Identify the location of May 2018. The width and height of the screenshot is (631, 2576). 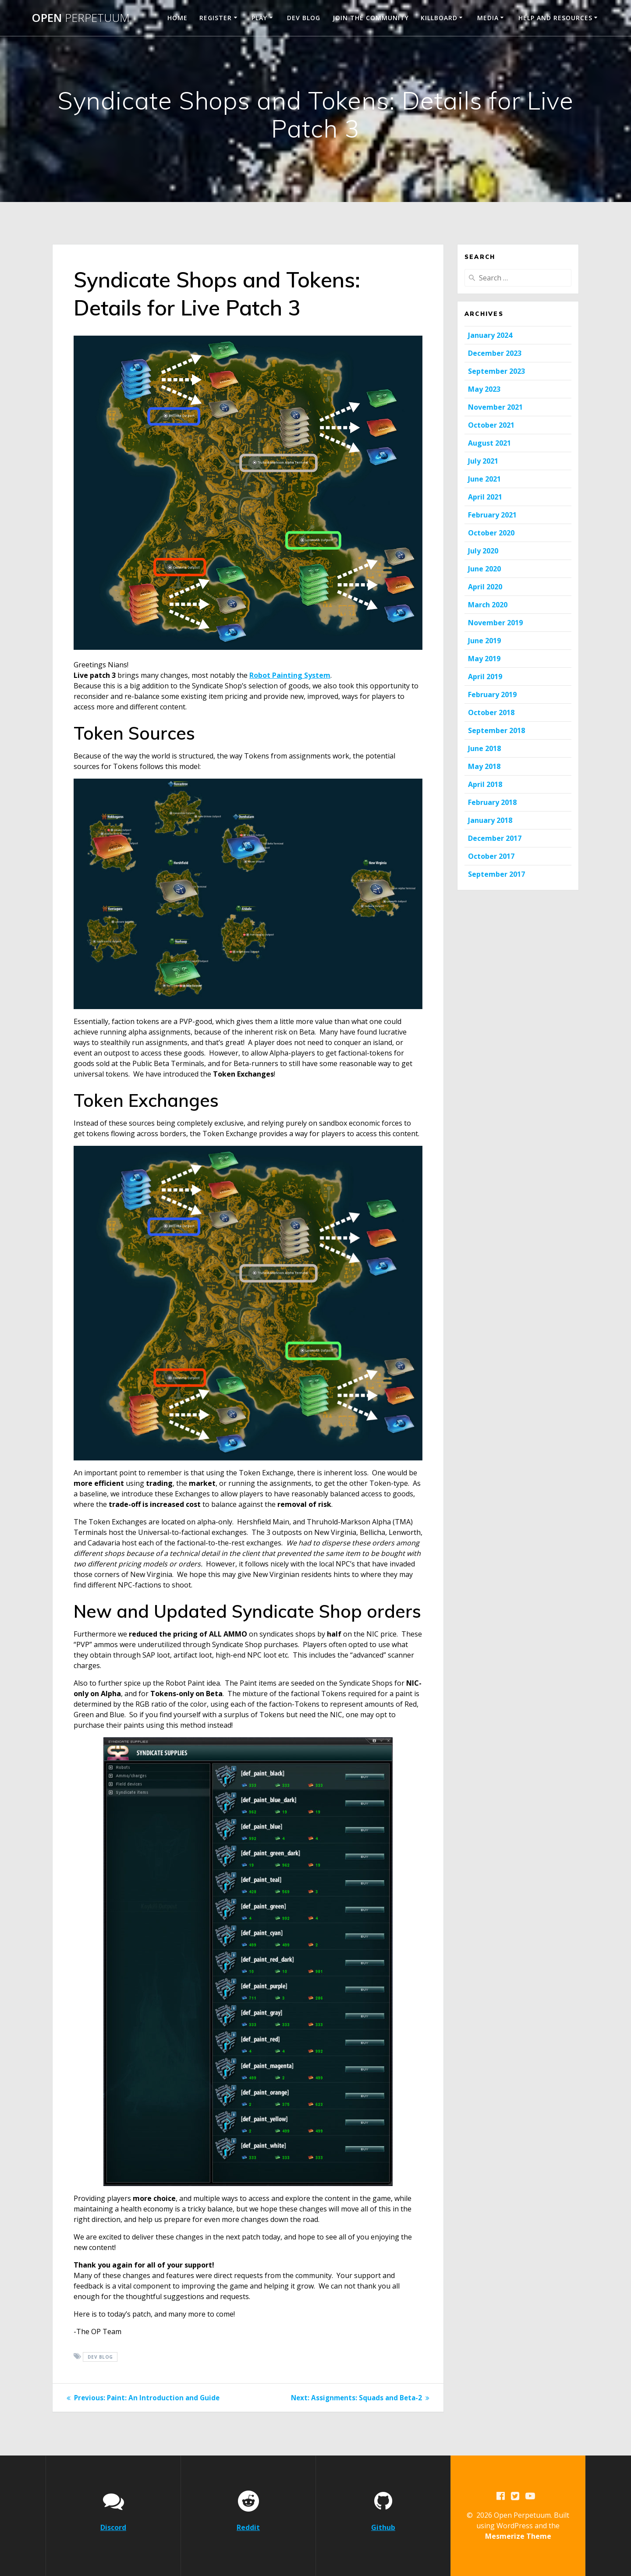
(484, 766).